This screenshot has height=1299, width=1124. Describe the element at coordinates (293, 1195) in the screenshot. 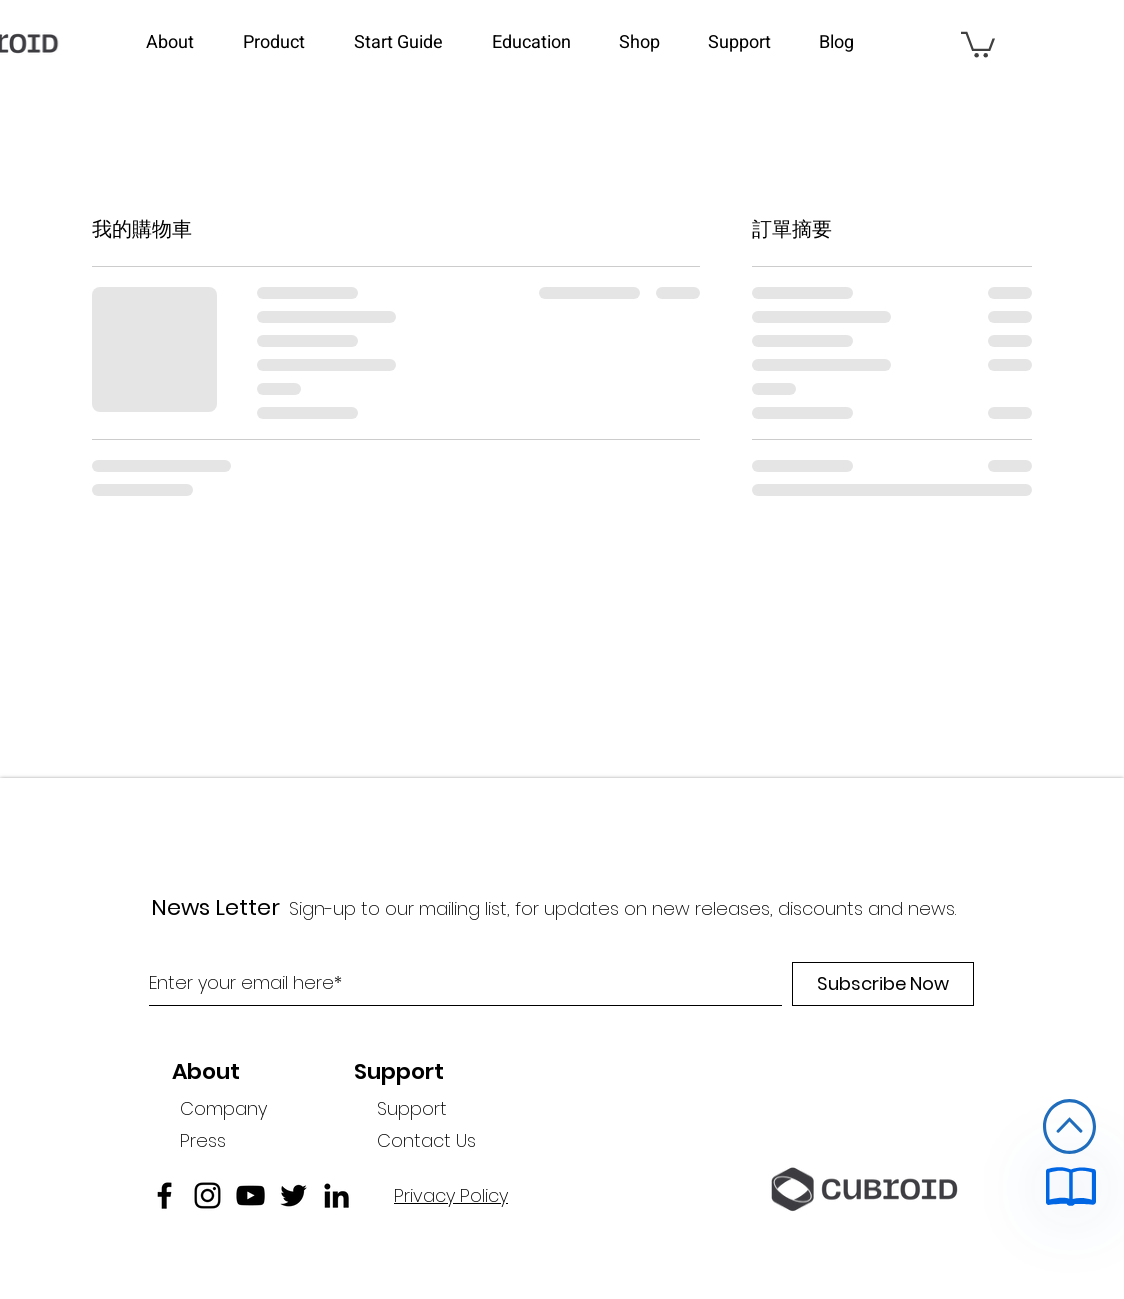

I see `[twitter]` at that location.